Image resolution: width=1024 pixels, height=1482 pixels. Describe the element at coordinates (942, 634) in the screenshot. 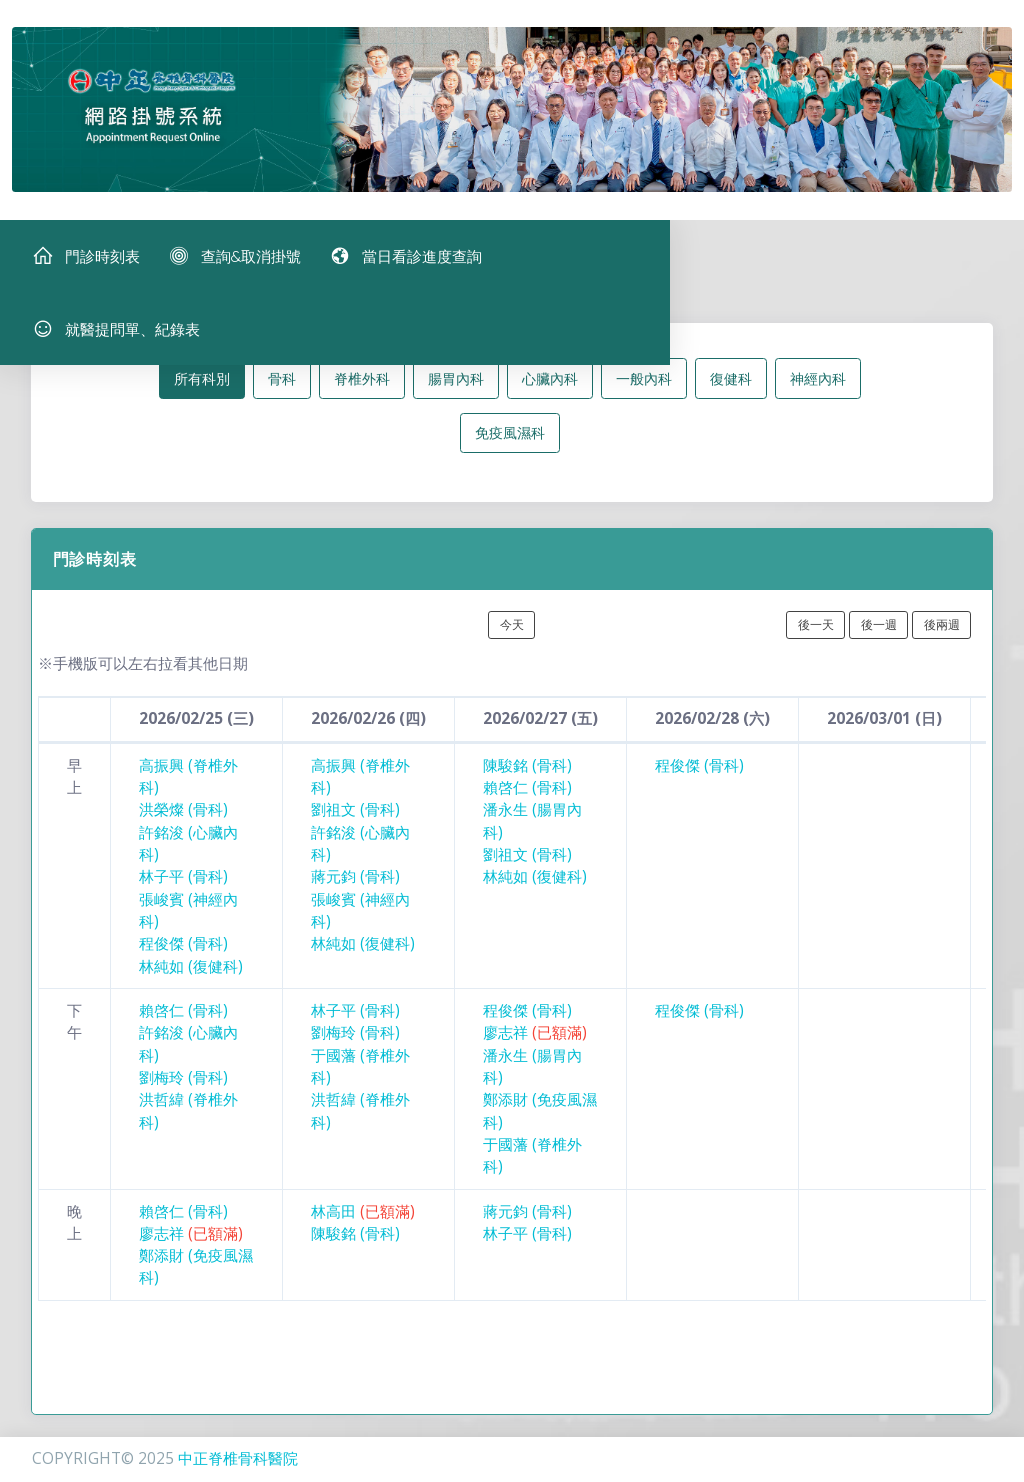

I see `後兩週` at that location.